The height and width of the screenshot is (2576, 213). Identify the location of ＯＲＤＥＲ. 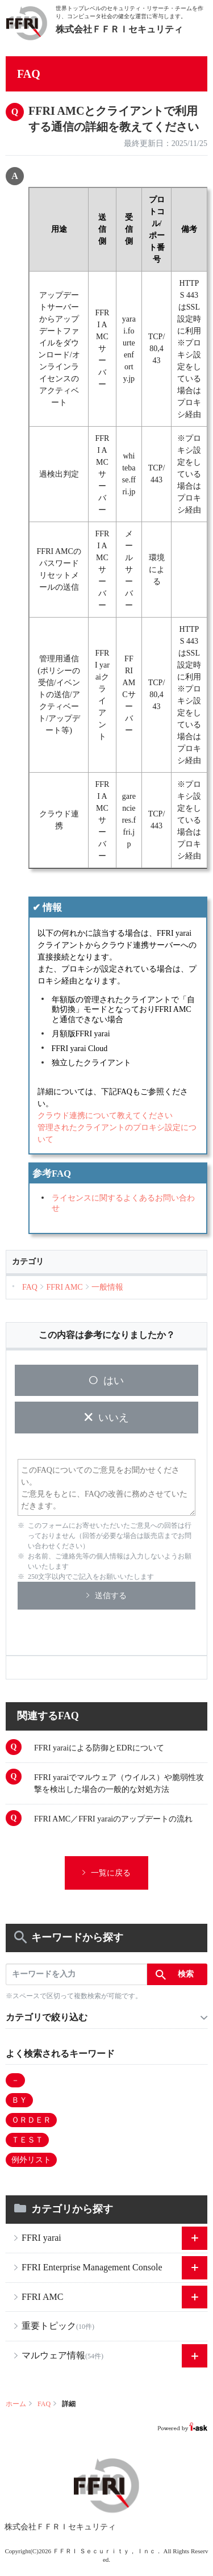
(31, 2120).